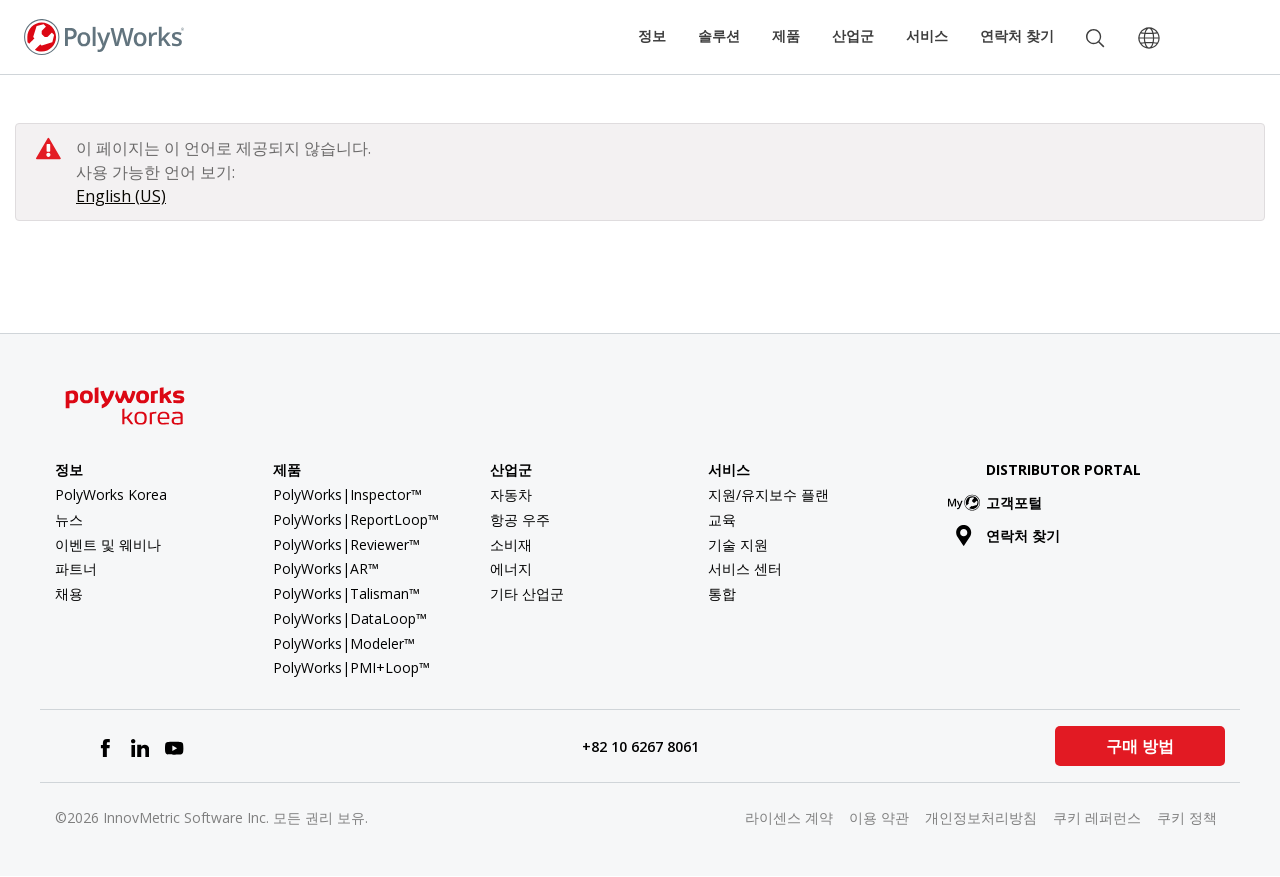 The image size is (1280, 877). I want to click on 소비재, so click(511, 544).